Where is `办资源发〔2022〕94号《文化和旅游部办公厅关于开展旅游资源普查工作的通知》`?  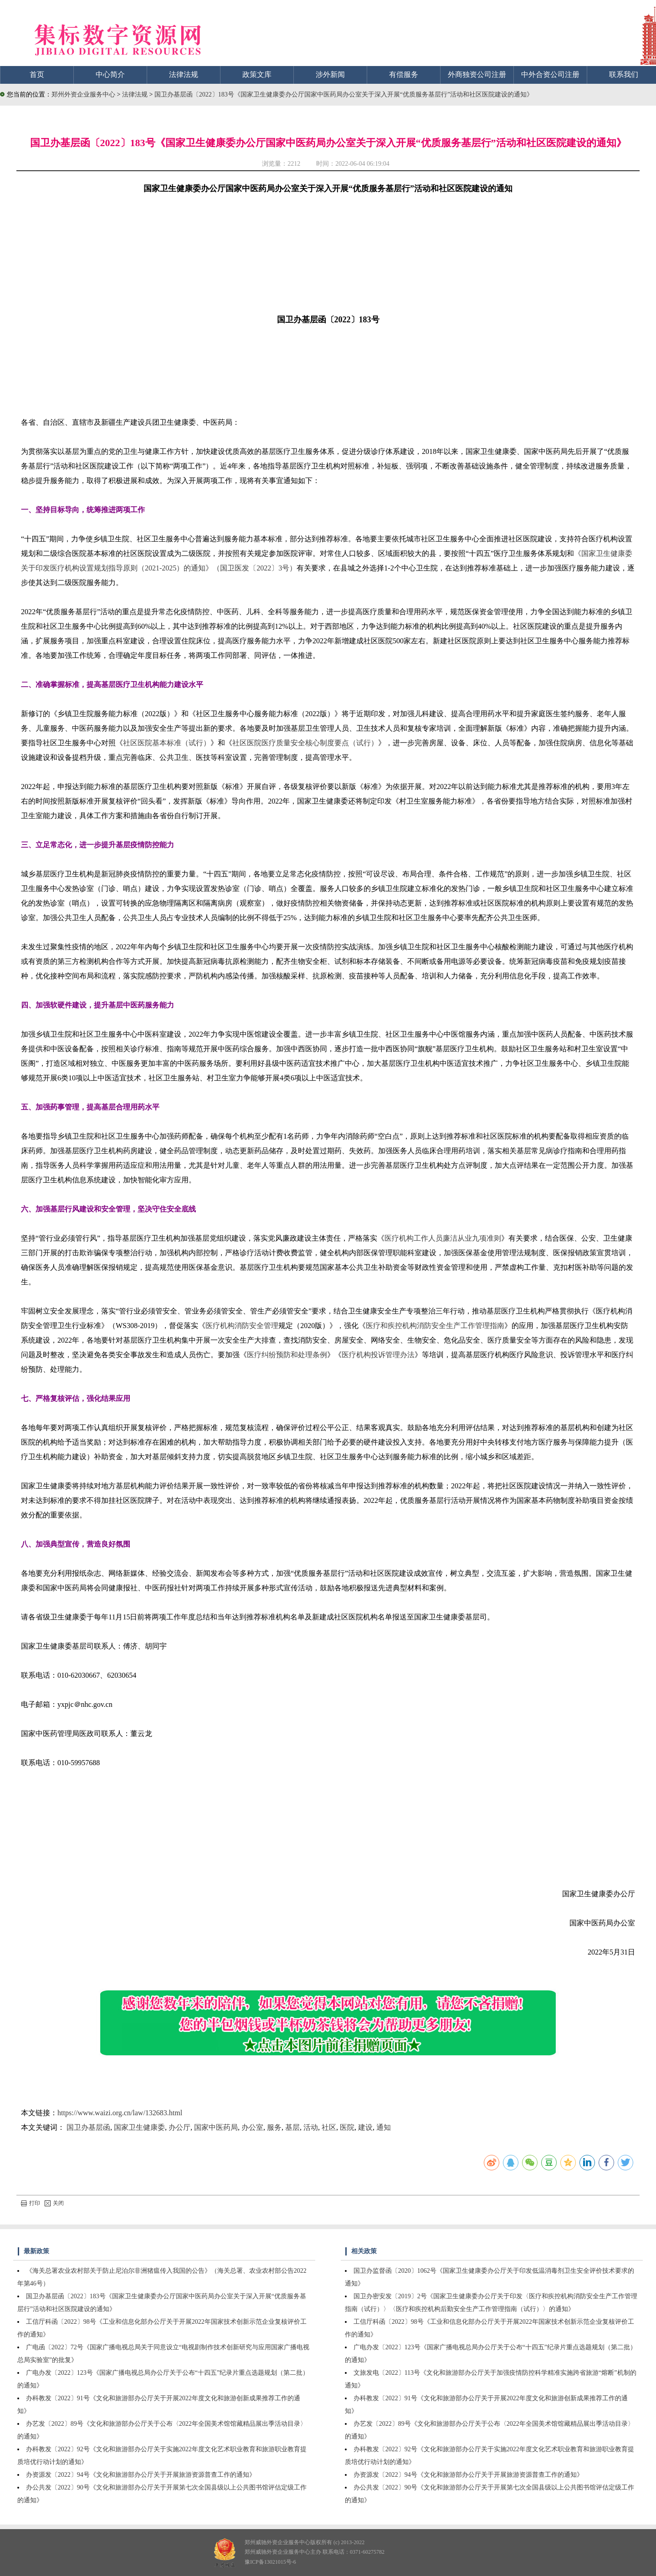
办资源发〔2022〕94号《文化和旅游部办公厅关于开展旅游资源普查工作的通知》 is located at coordinates (141, 2474).